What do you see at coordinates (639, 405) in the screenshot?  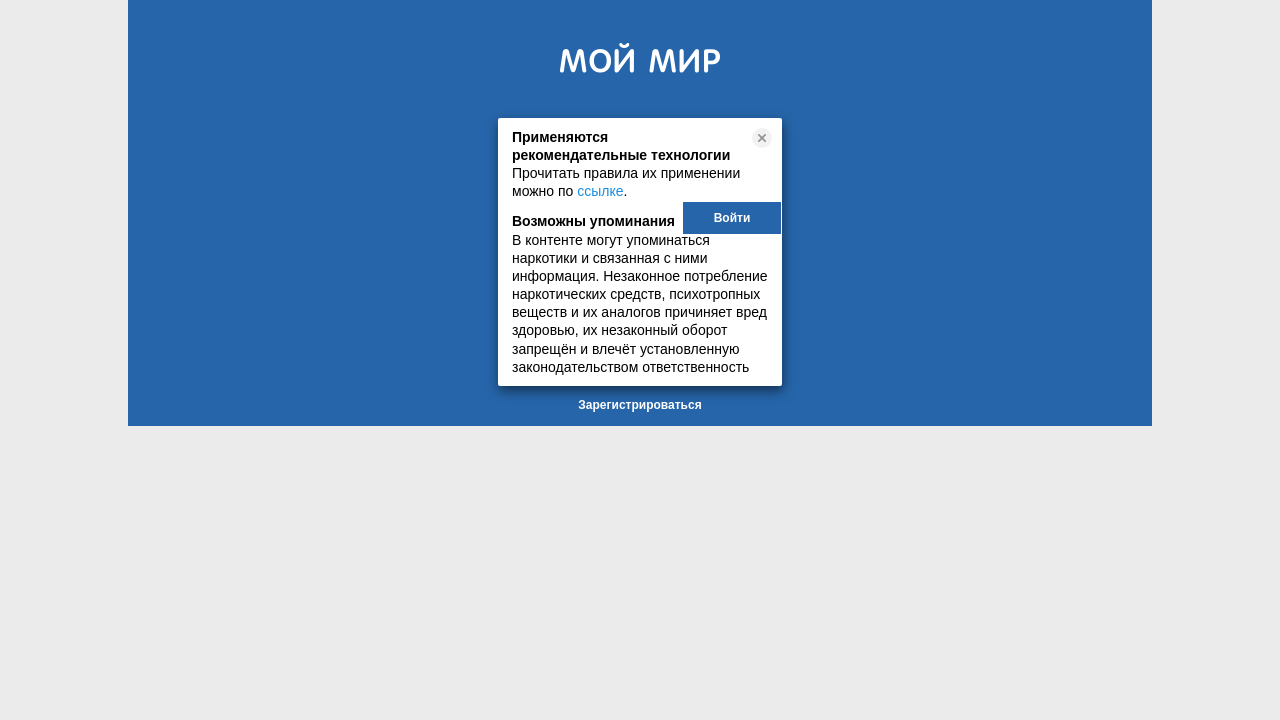 I see `Зарегистрироваться` at bounding box center [639, 405].